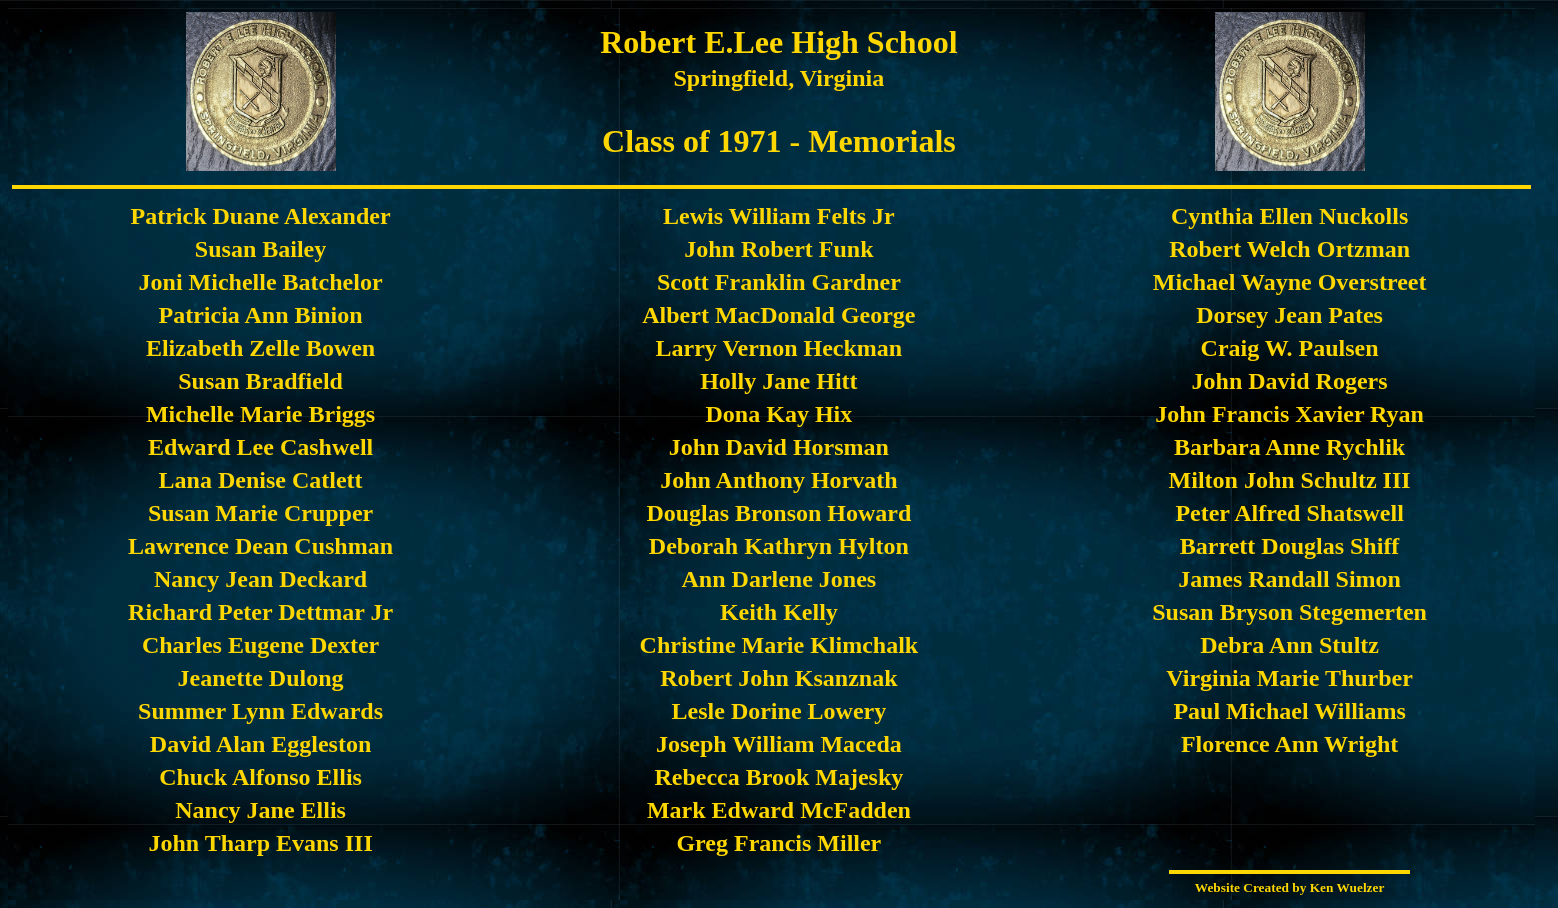 The width and height of the screenshot is (1558, 908). What do you see at coordinates (778, 315) in the screenshot?
I see `Albert MacDonald George` at bounding box center [778, 315].